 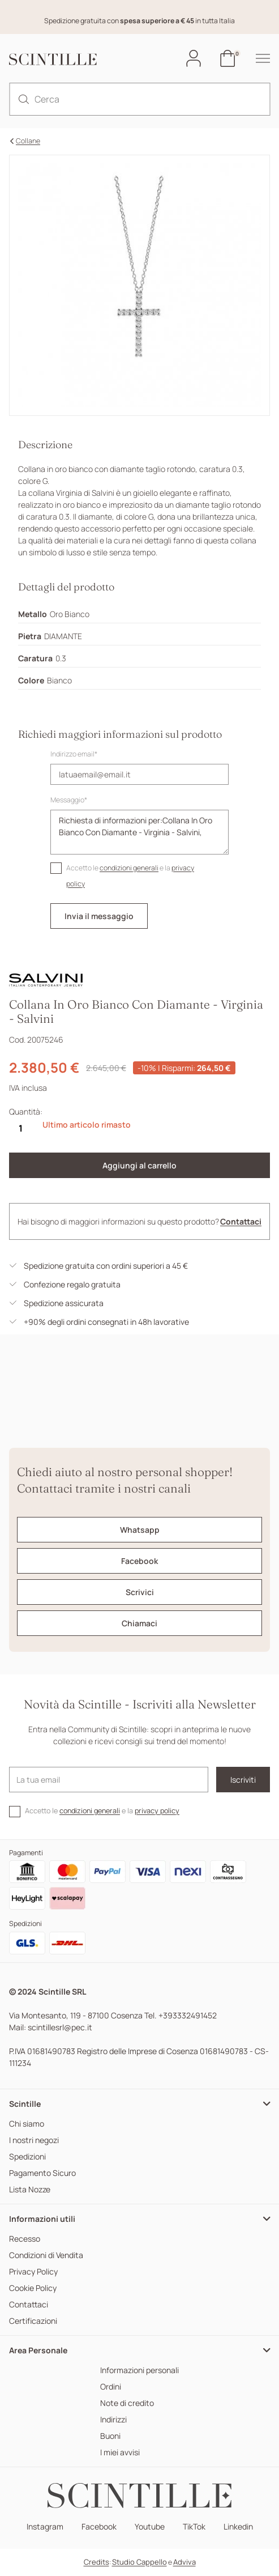 What do you see at coordinates (33, 2272) in the screenshot?
I see `Privacy Policy` at bounding box center [33, 2272].